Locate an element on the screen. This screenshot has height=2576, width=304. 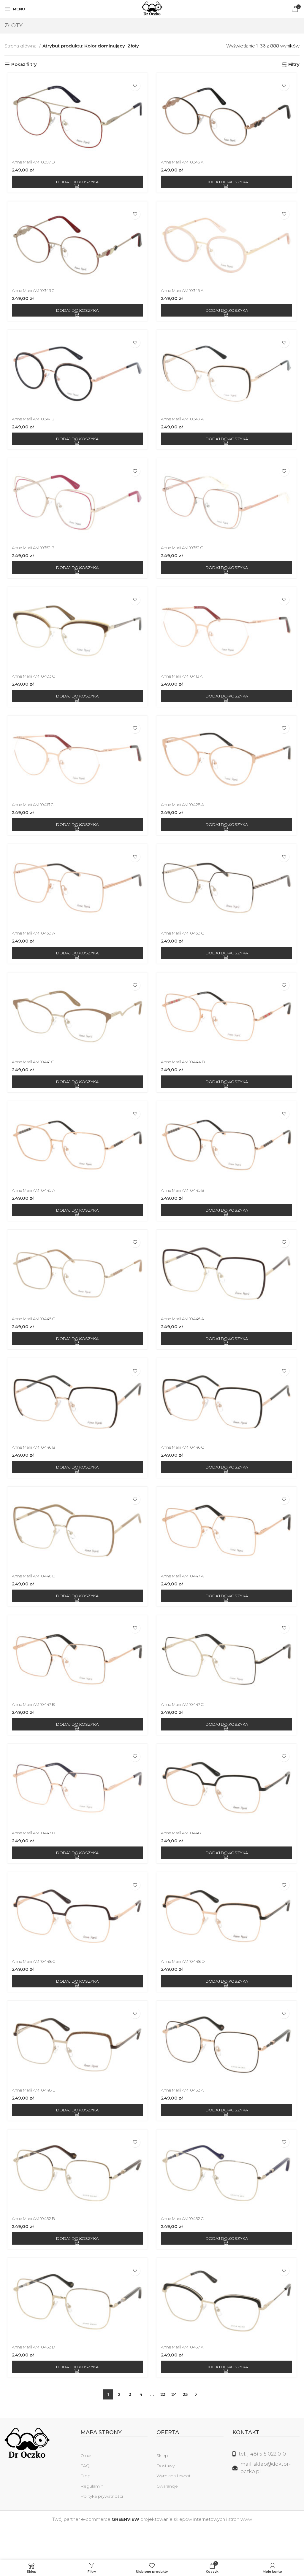
[Dodaj do koszyka: „Anne Marii AM 10457 A”] is located at coordinates (228, 2398).